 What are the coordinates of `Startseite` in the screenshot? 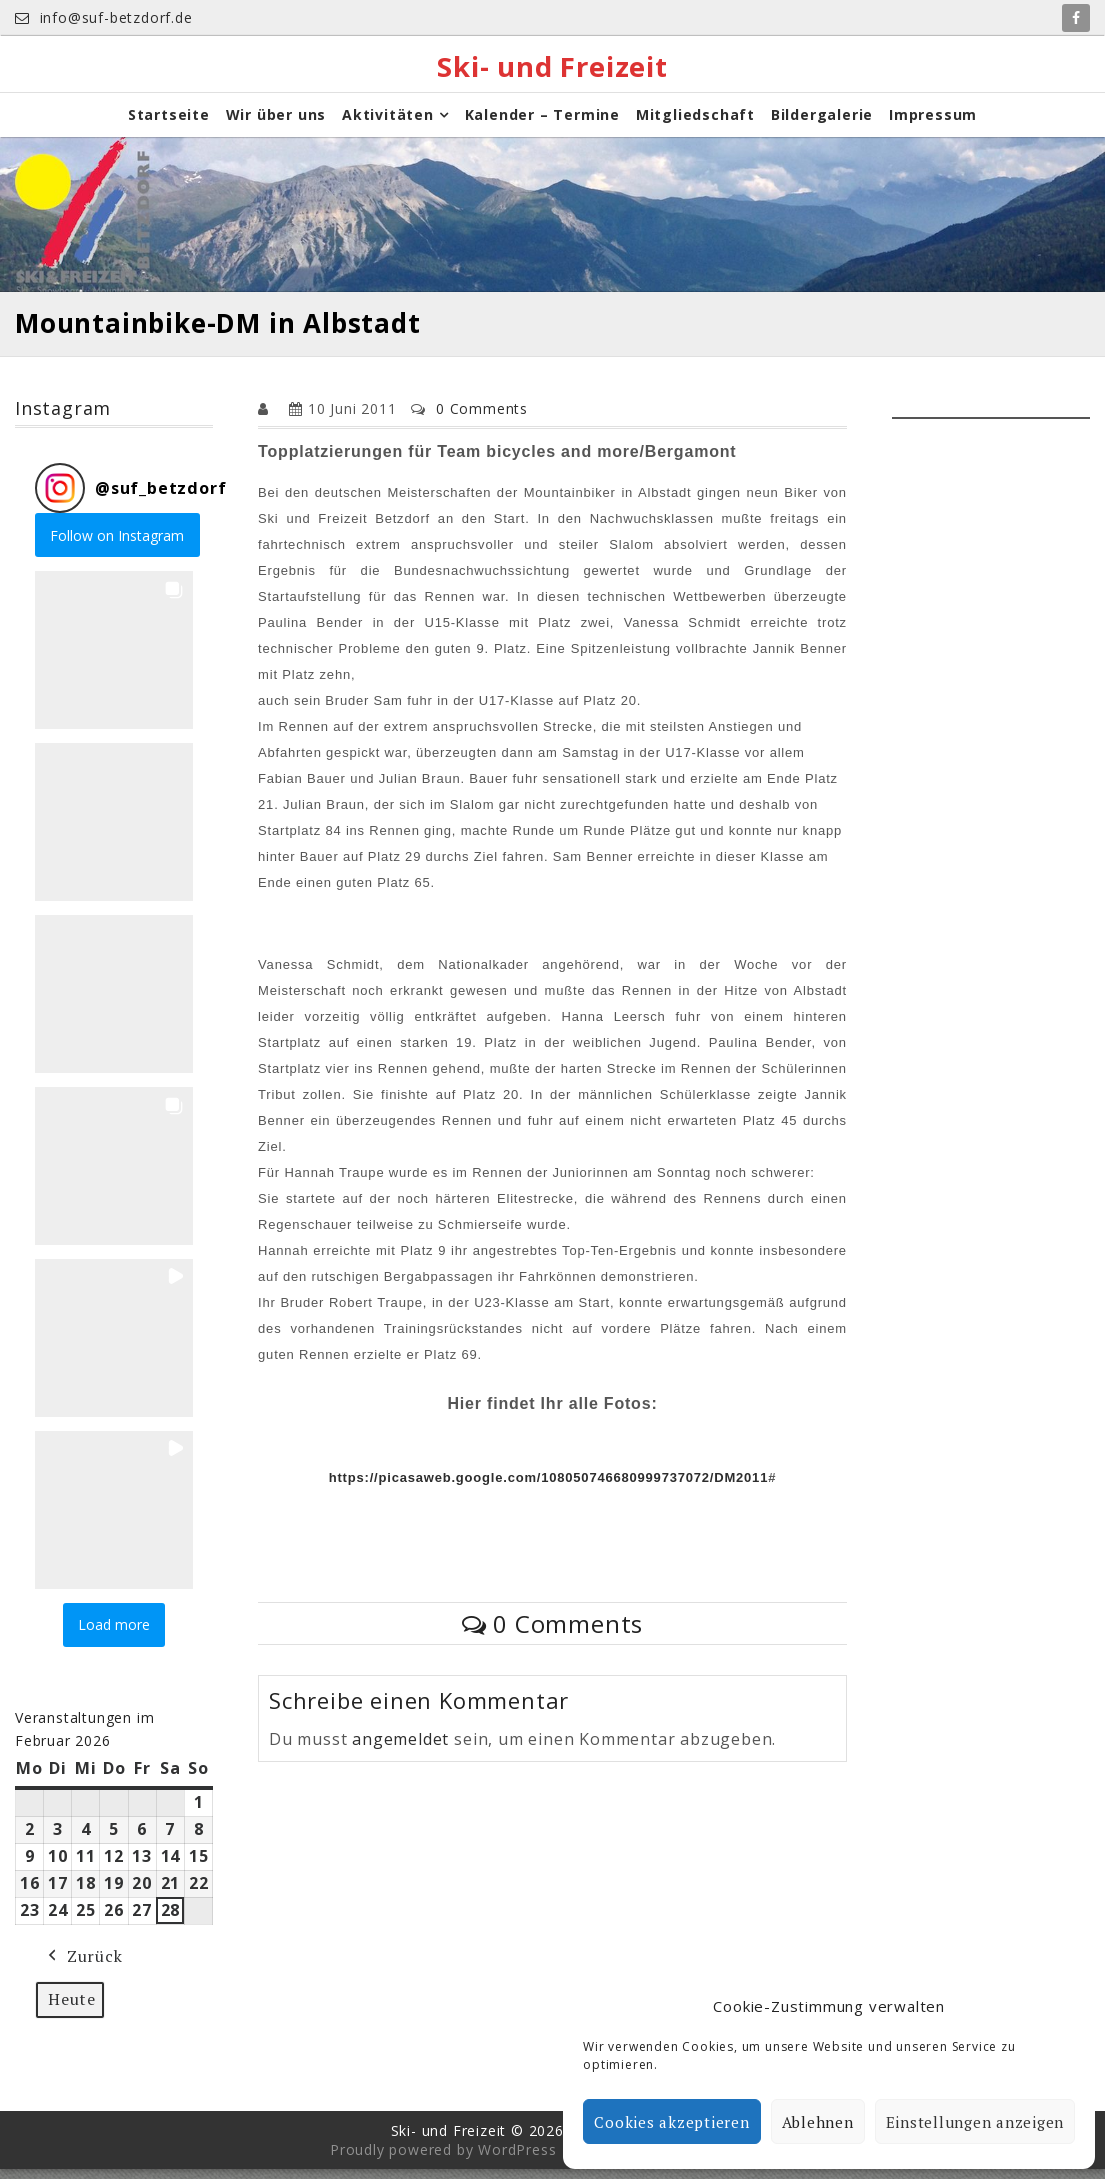 It's located at (169, 124).